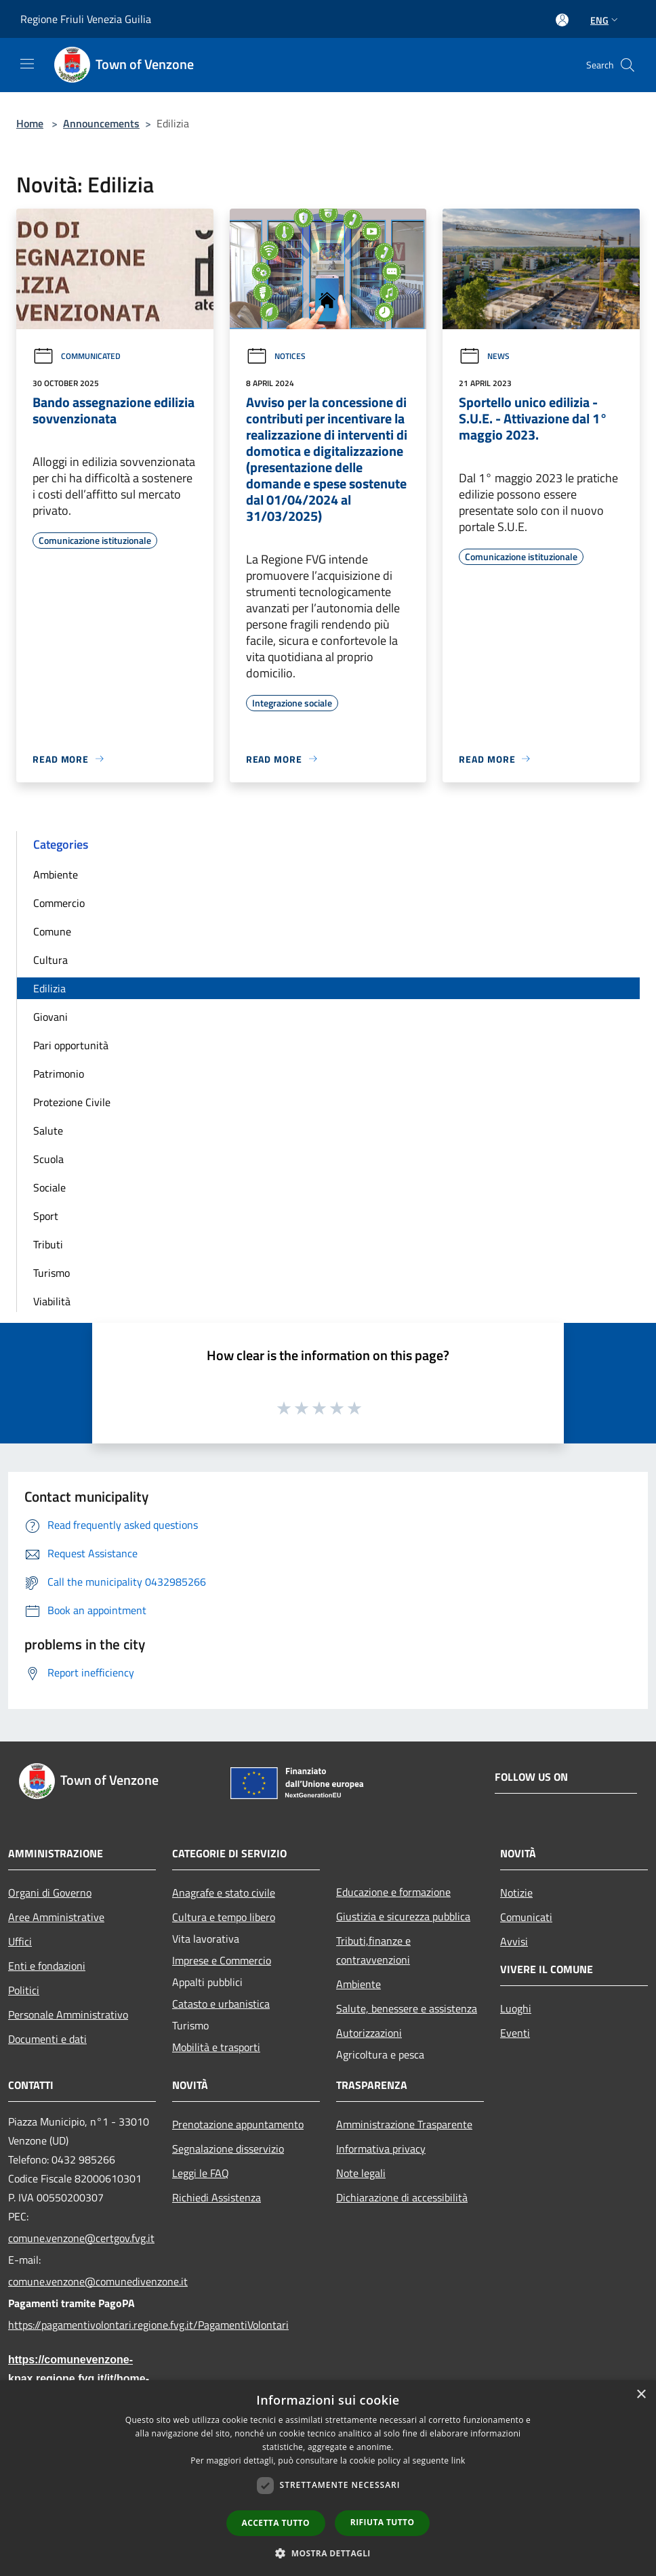 Image resolution: width=656 pixels, height=2576 pixels. I want to click on comune.venzone@comunedivenzone.it, so click(82, 2281).